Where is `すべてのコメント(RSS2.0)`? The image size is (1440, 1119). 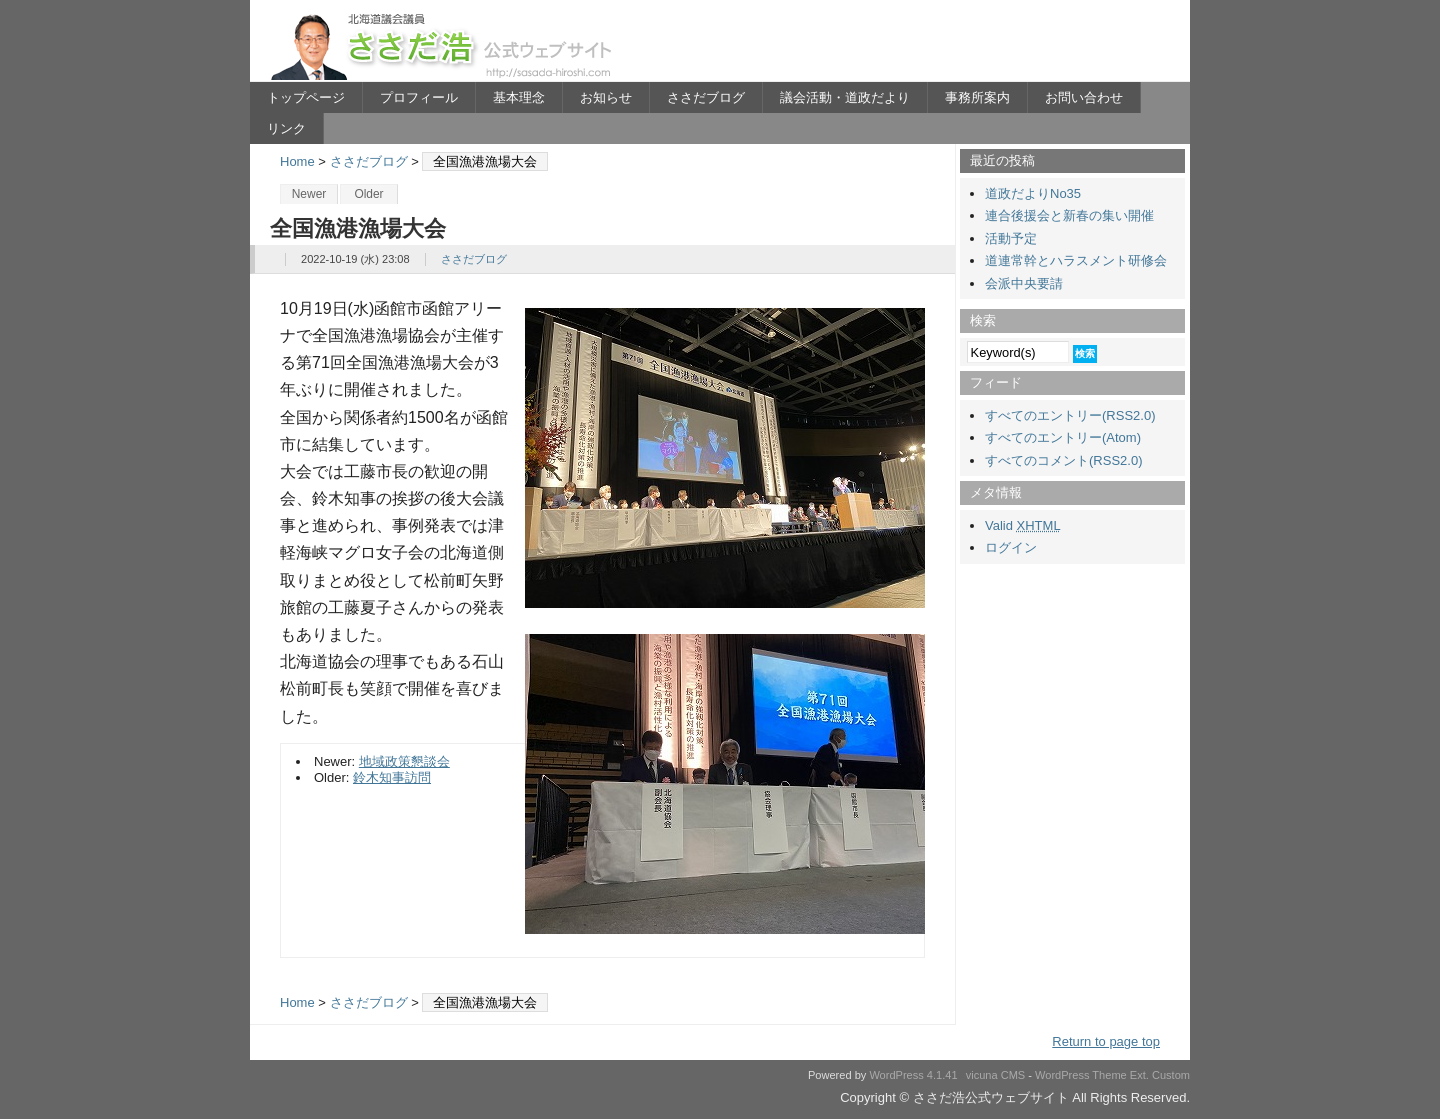
すべてのコメント(RSS2.0) is located at coordinates (1063, 460).